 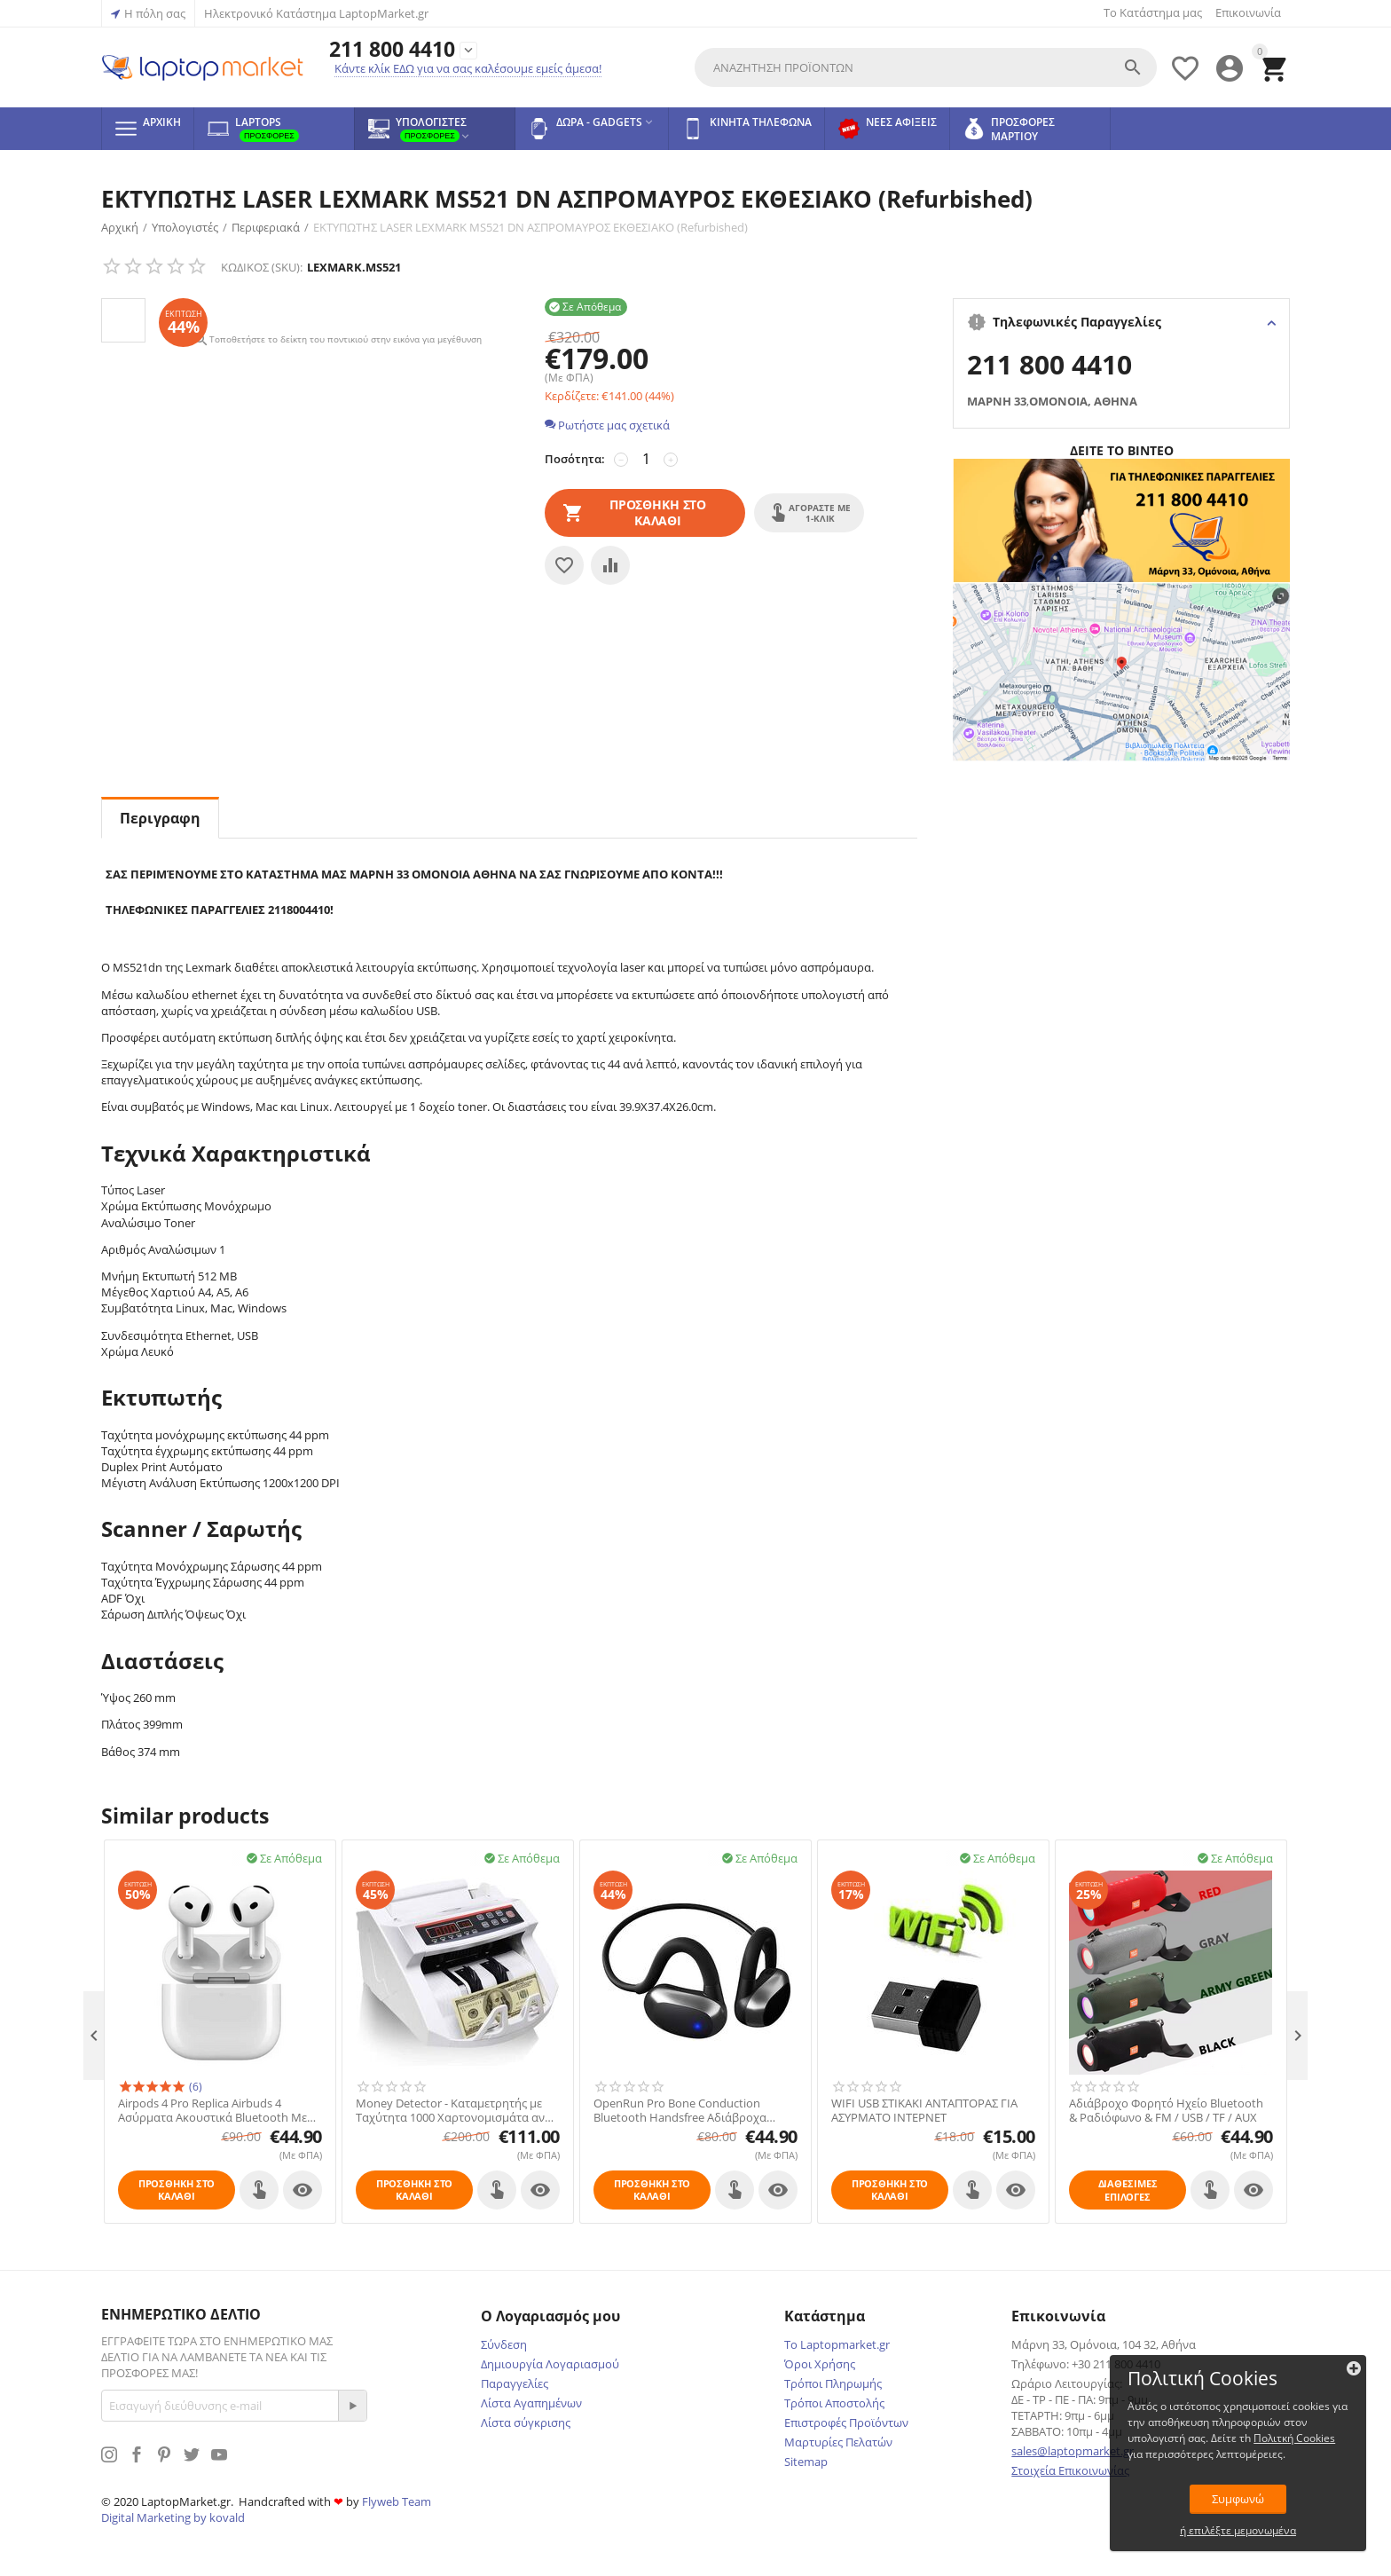 I want to click on ή επιλέξτε μεμονωμένα, so click(x=1254, y=2528).